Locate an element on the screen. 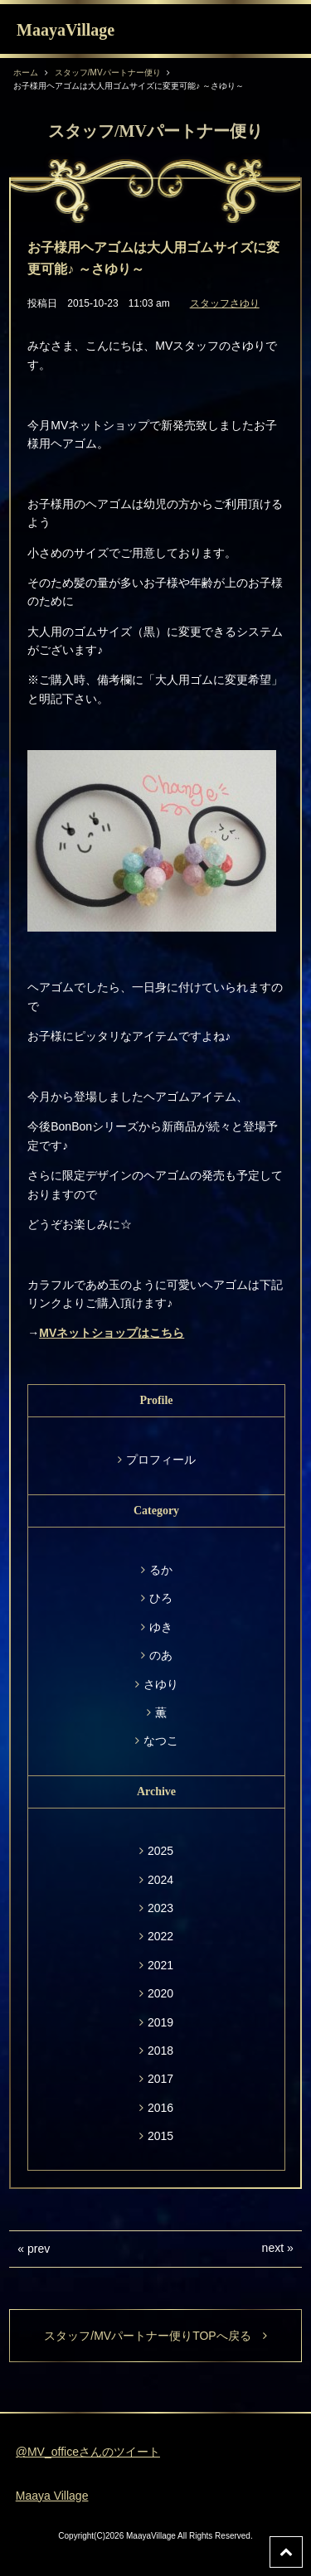 This screenshot has height=2576, width=311. スタッフさゆり is located at coordinates (225, 303).